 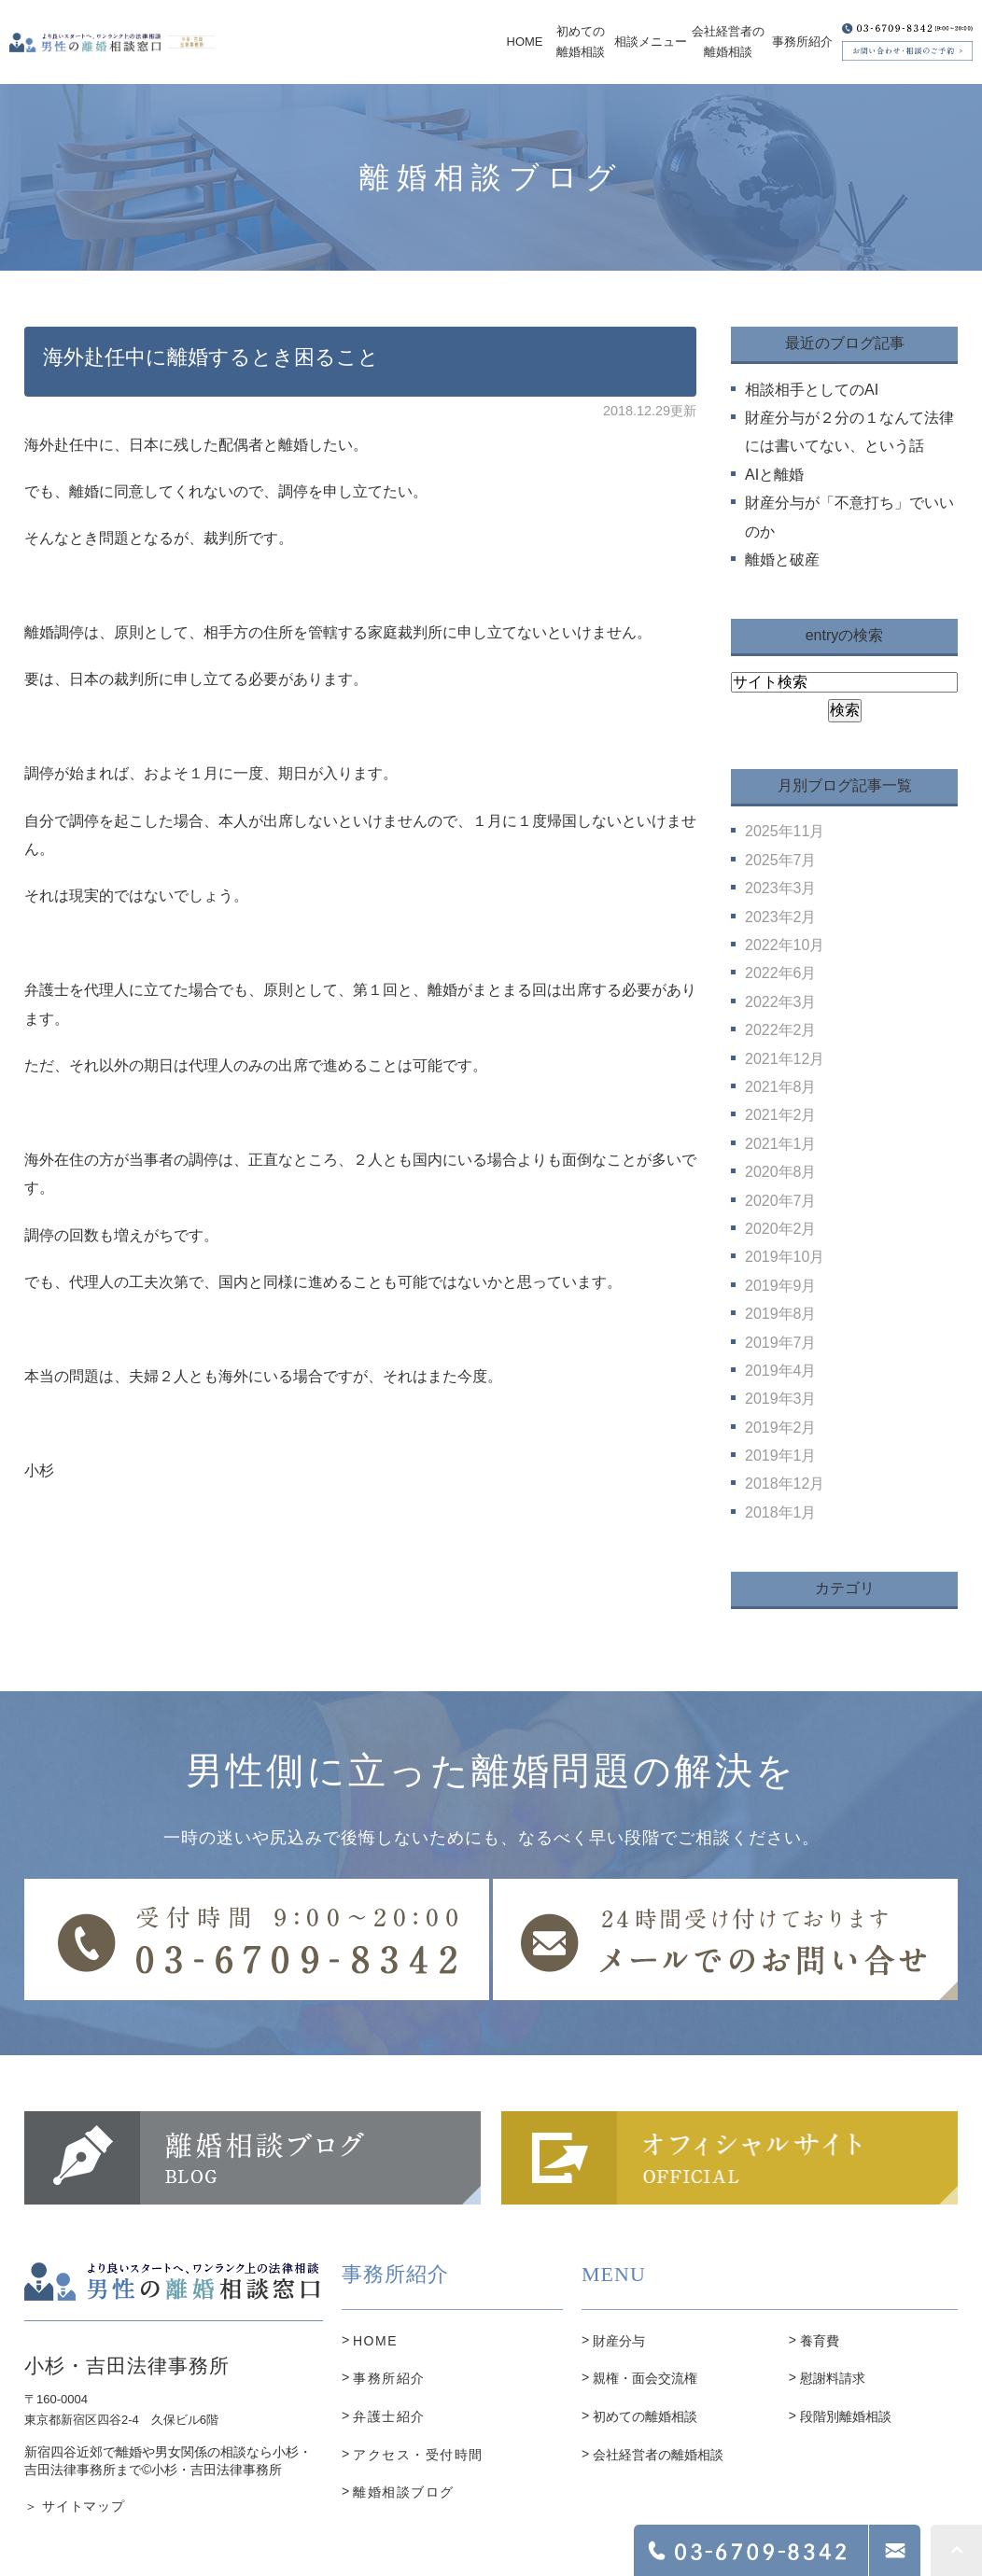 What do you see at coordinates (781, 1512) in the screenshot?
I see `2018年1月` at bounding box center [781, 1512].